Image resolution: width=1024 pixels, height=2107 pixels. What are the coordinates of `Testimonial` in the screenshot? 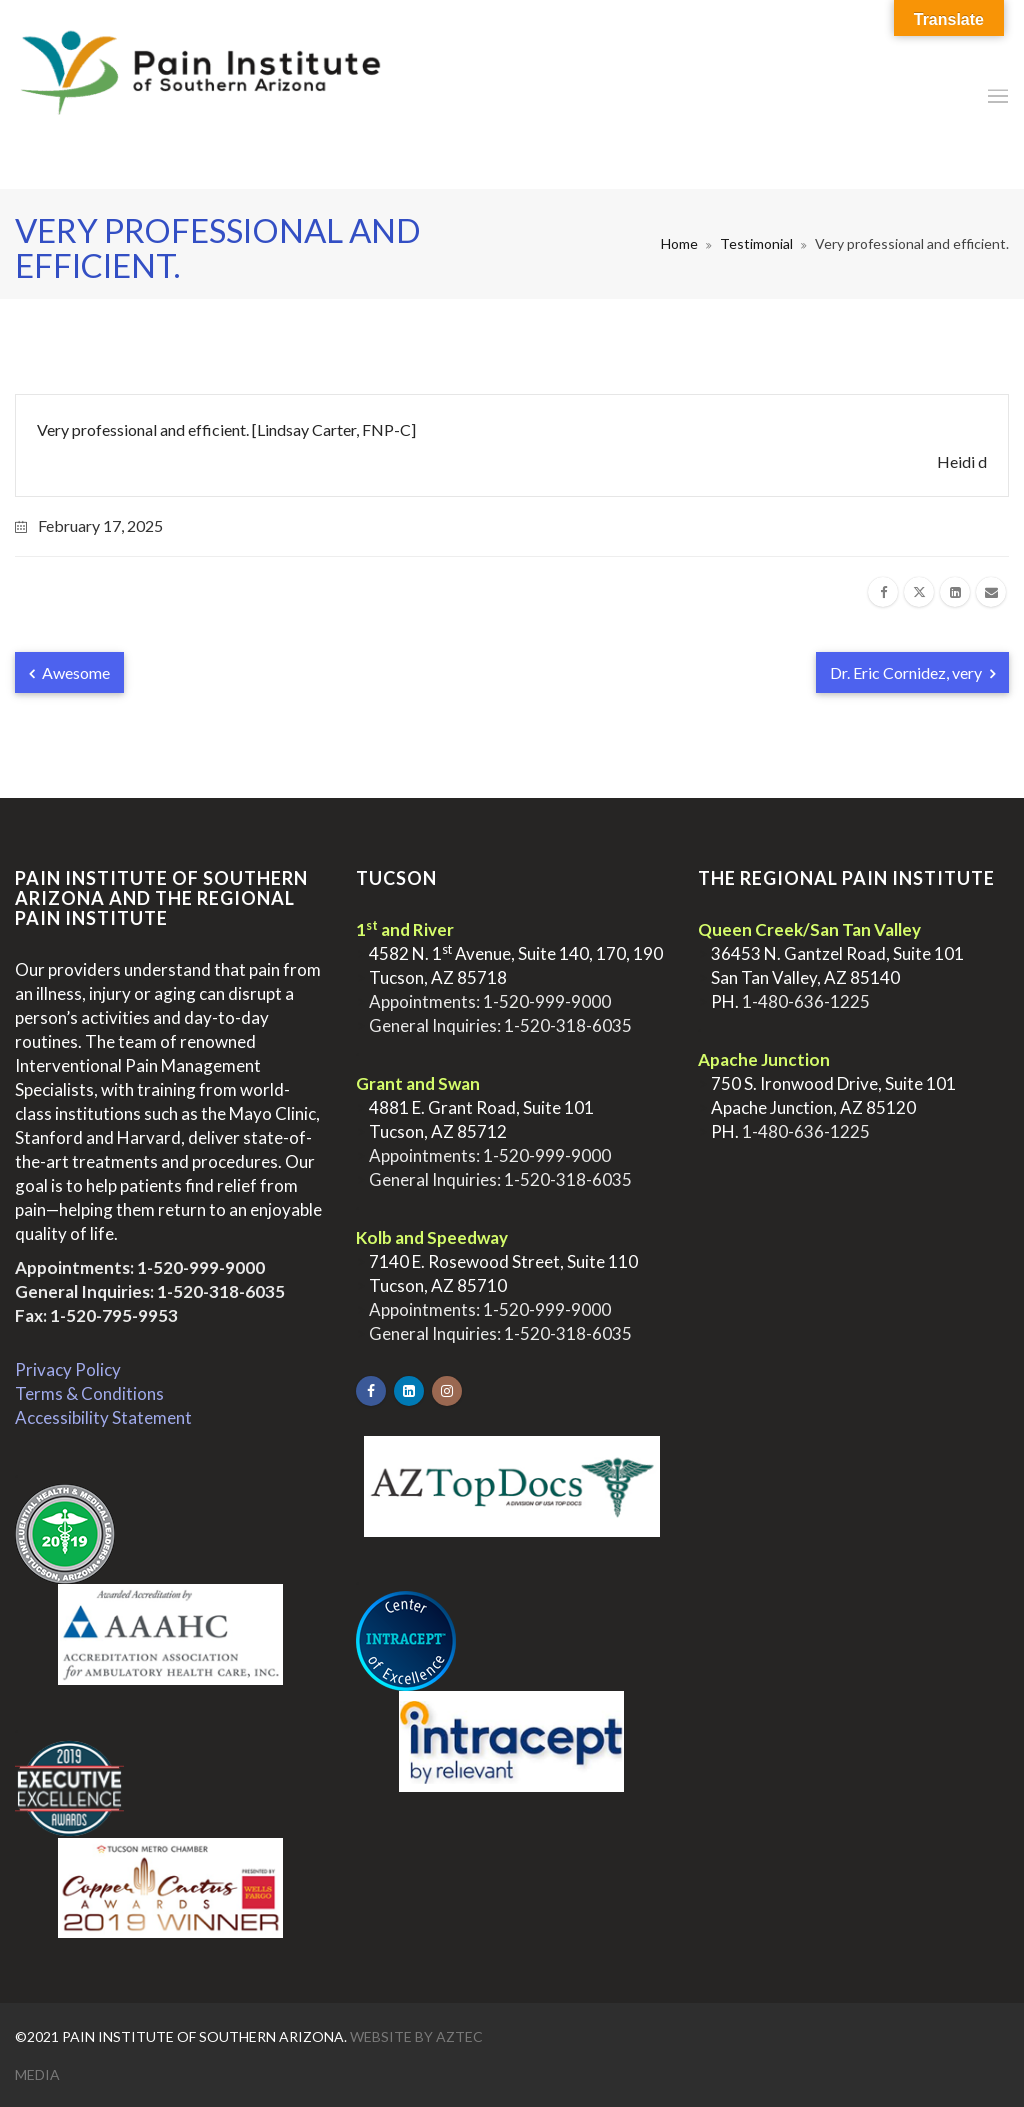 It's located at (756, 243).